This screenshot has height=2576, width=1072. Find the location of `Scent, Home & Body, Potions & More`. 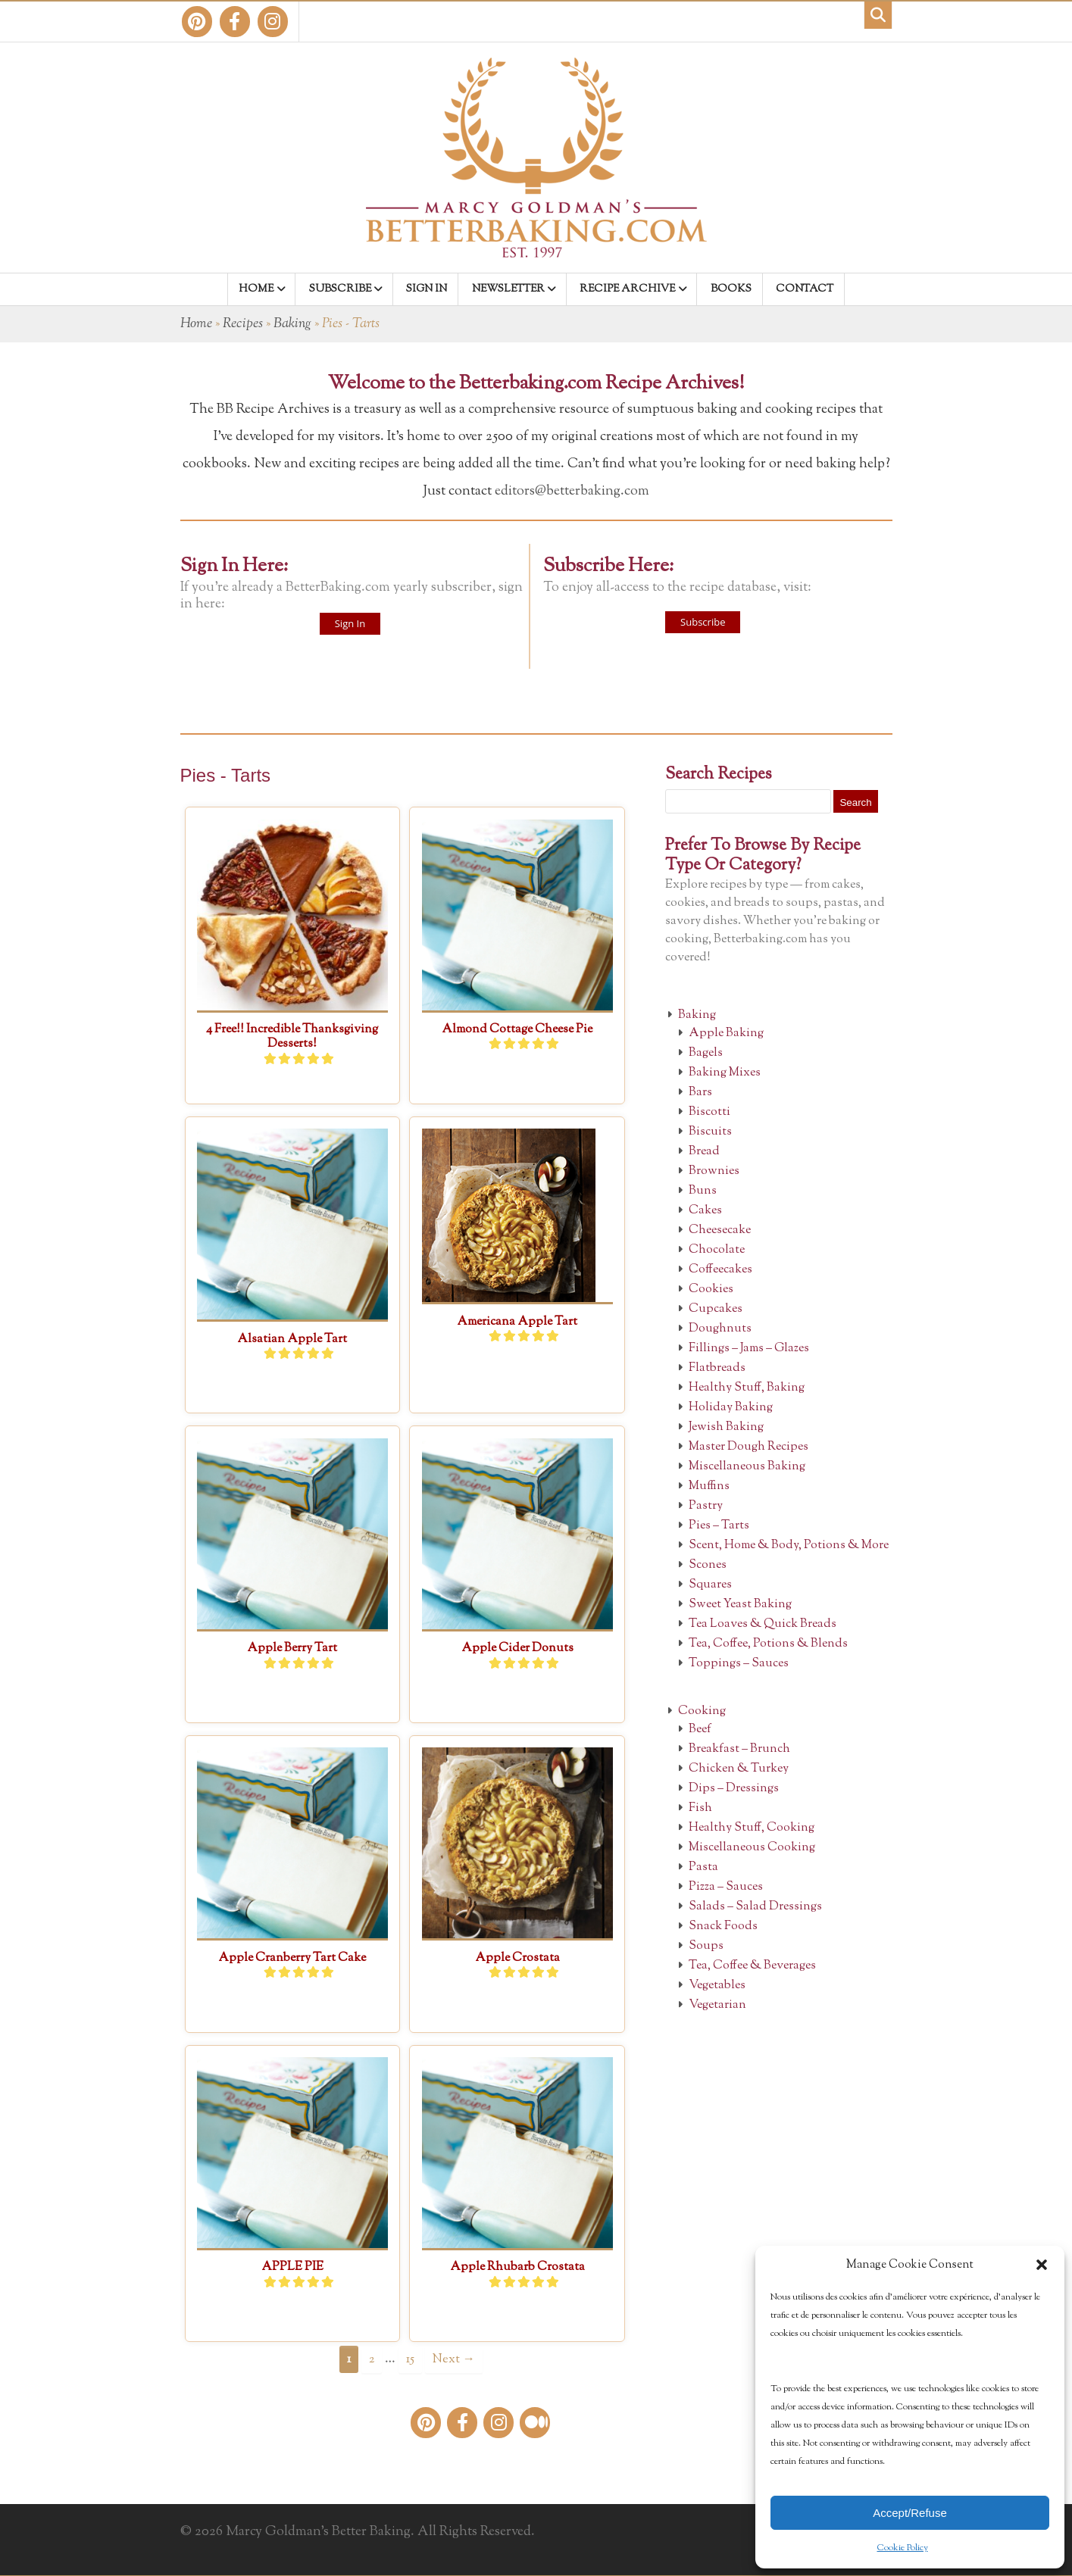

Scent, Home & Body, Potions & More is located at coordinates (789, 1545).